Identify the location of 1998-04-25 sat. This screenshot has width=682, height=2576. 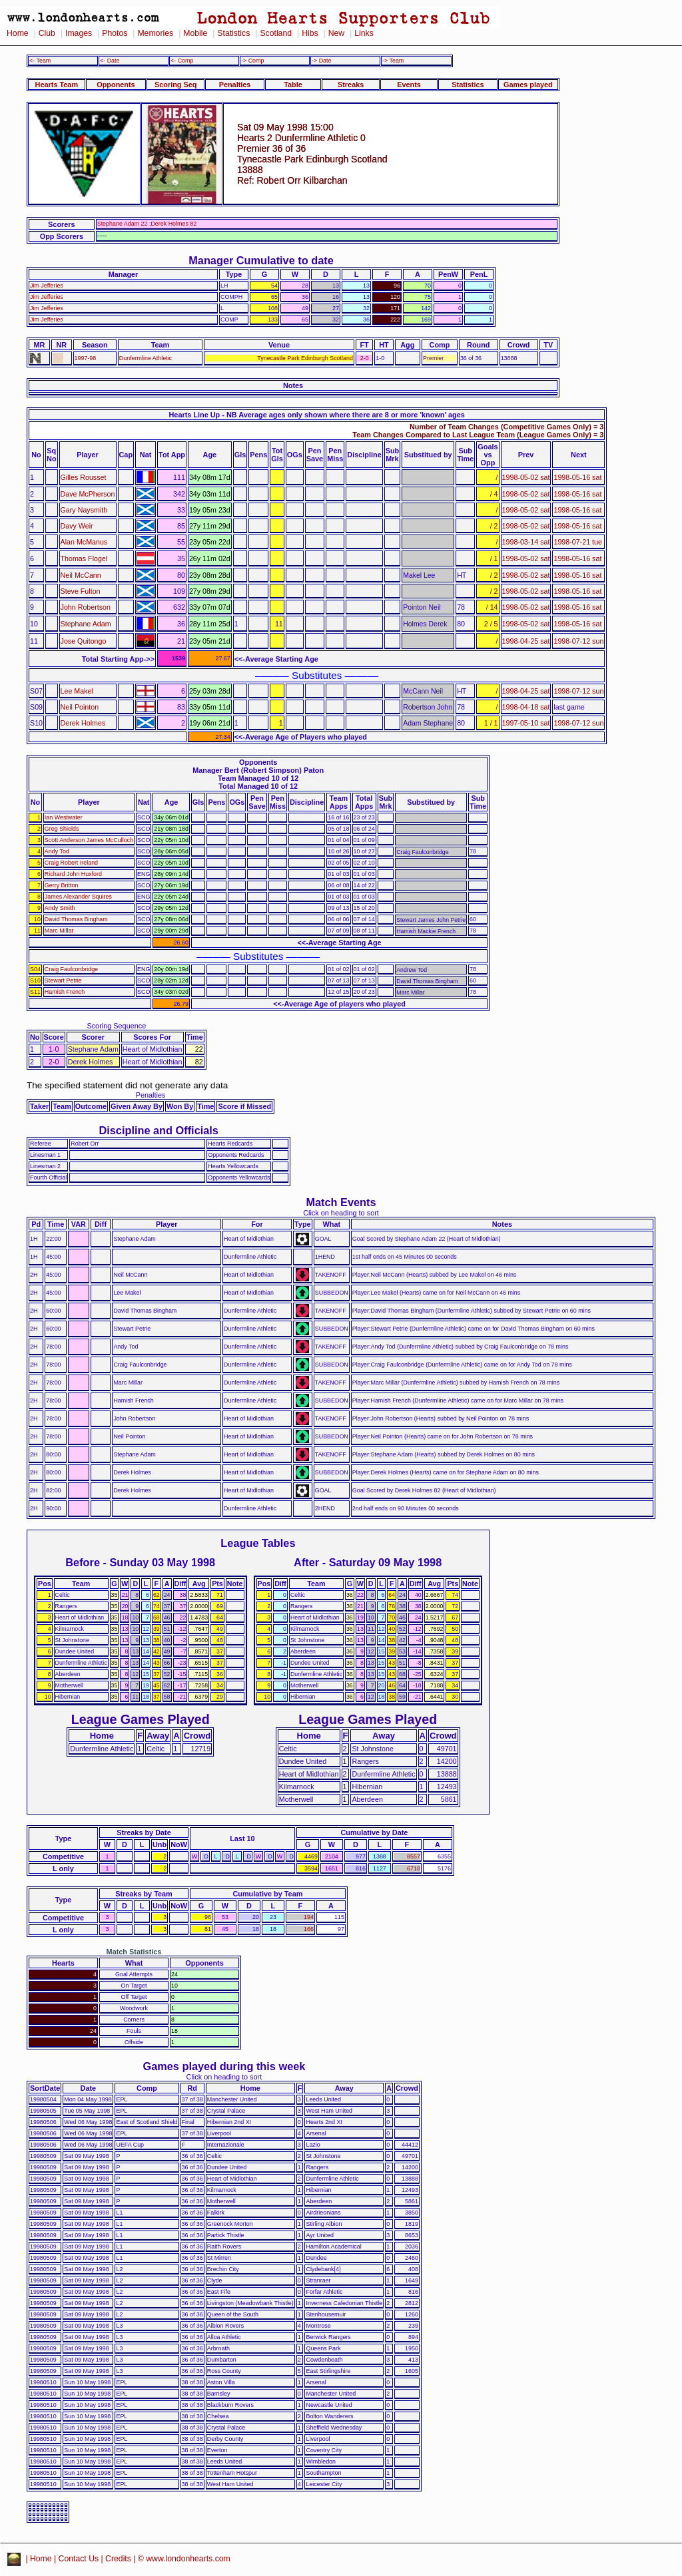
(526, 641).